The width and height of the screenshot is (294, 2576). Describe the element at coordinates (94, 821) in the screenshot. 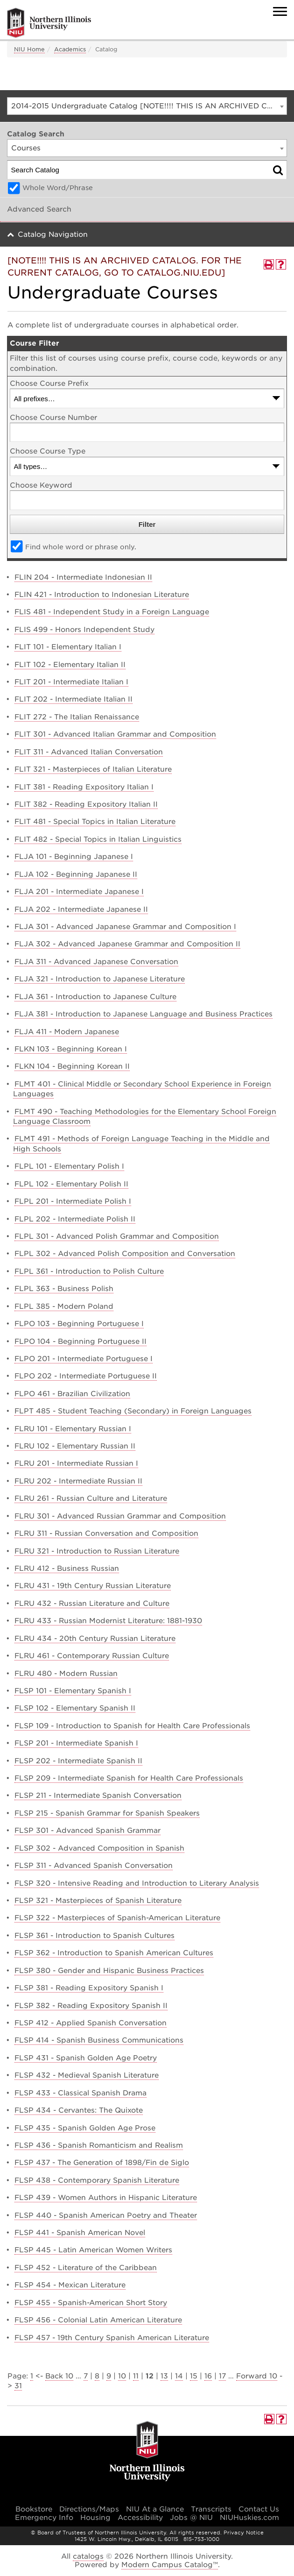

I see `FLIT 481 - Special Topics in Italian Literature` at that location.